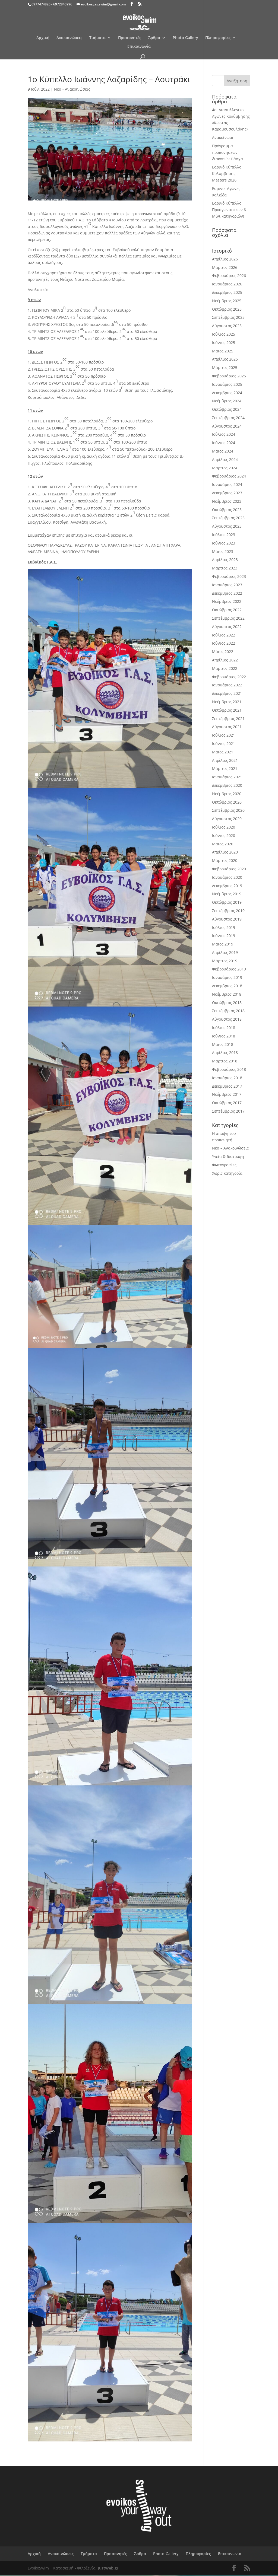 The image size is (278, 2576). What do you see at coordinates (222, 351) in the screenshot?
I see `Μάιος 2025` at bounding box center [222, 351].